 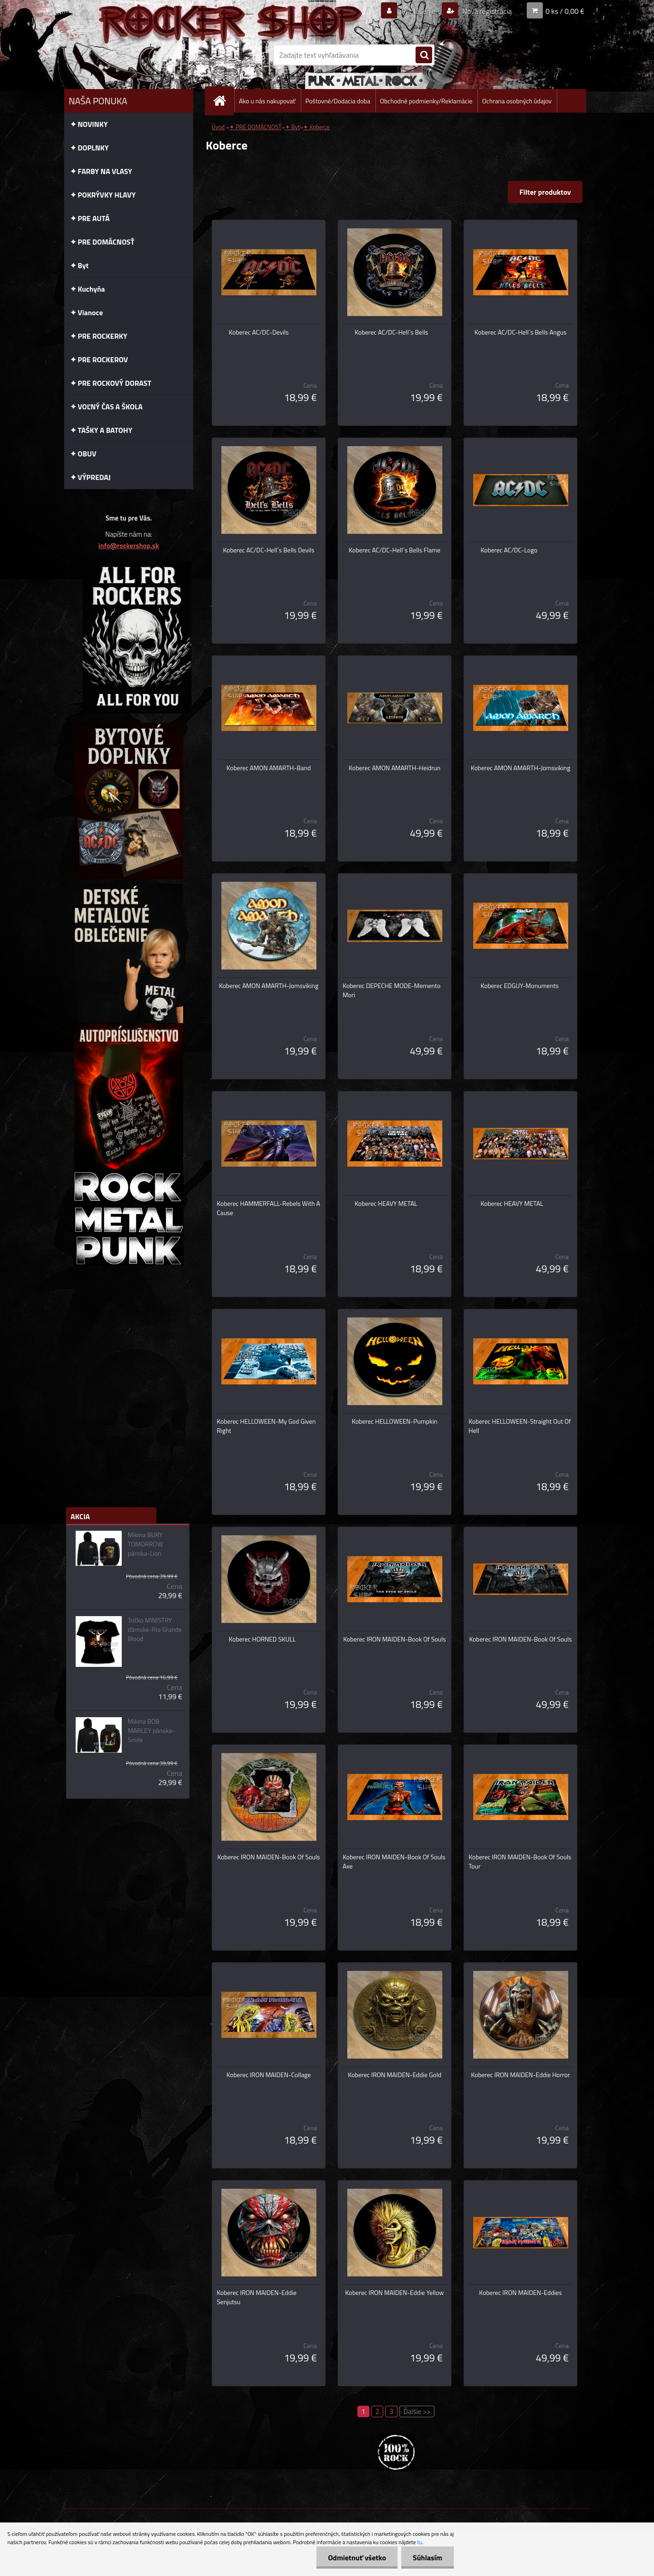 I want to click on Ako u nás nakupovať, so click(x=267, y=101).